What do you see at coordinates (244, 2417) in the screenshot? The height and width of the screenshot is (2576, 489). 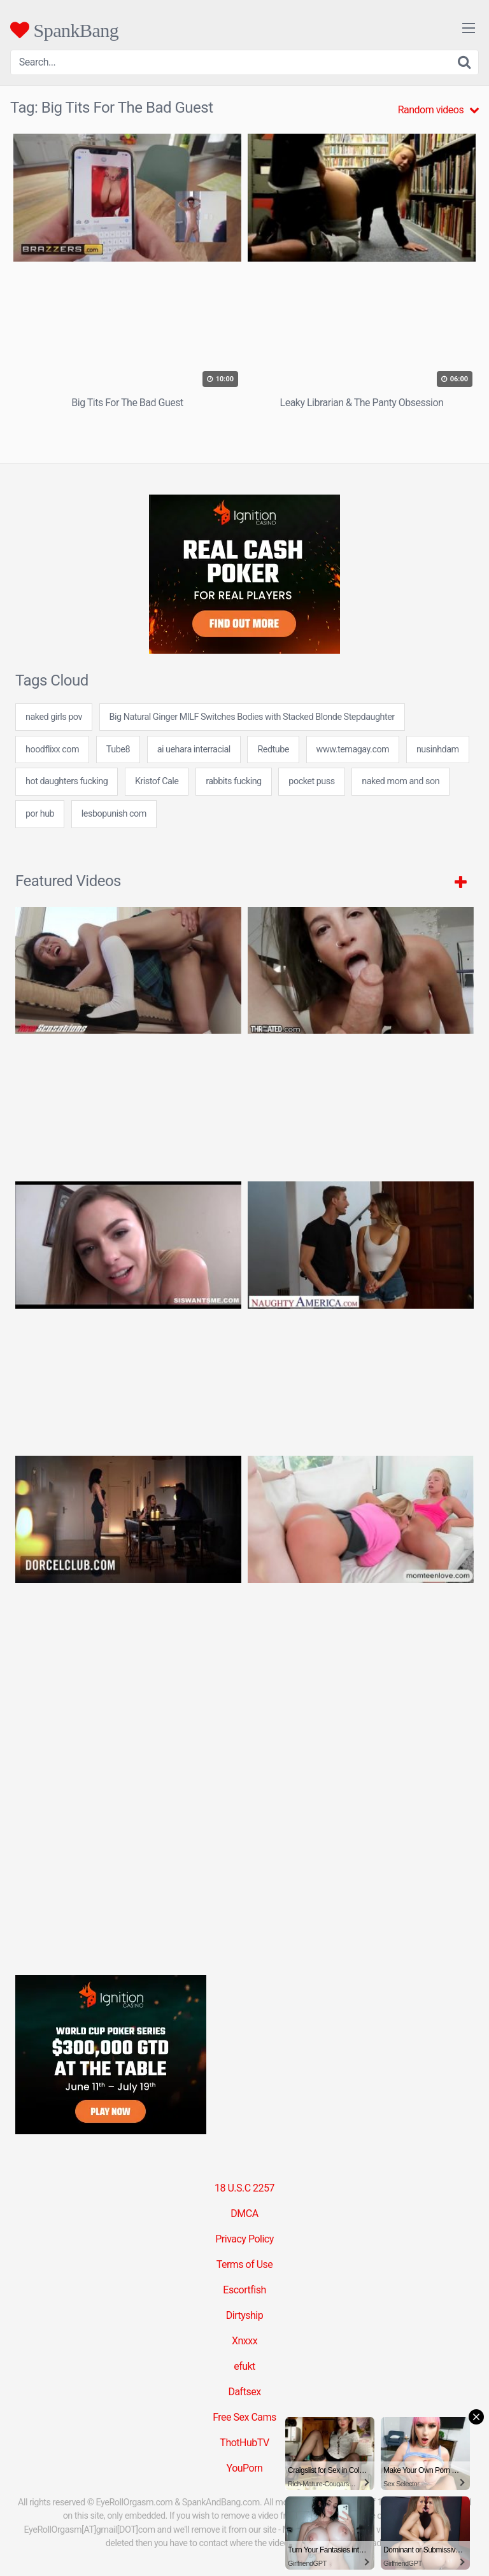 I see `Free Sex Cams` at bounding box center [244, 2417].